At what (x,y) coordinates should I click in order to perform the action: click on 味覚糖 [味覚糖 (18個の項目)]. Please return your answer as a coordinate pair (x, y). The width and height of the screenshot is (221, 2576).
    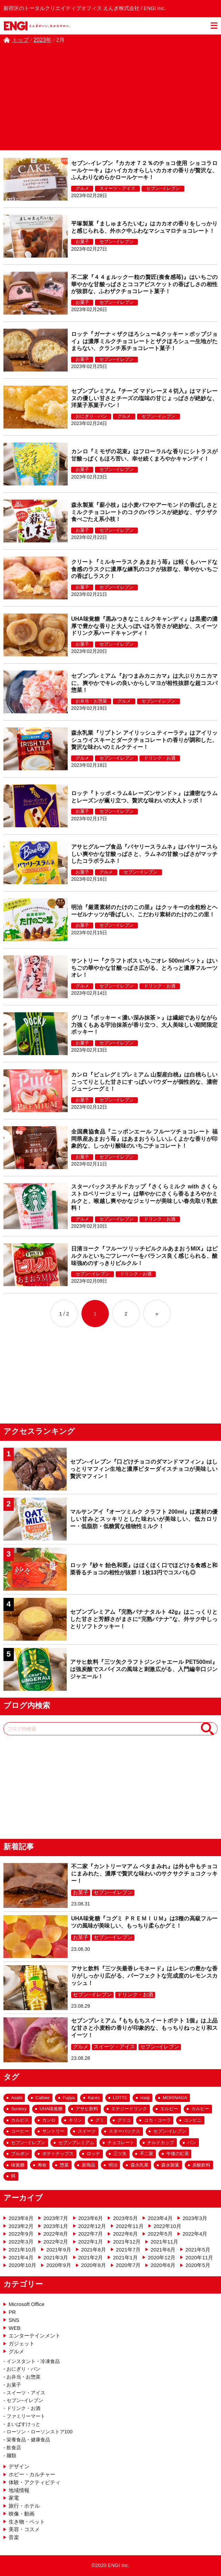
    Looking at the image, I should click on (18, 2165).